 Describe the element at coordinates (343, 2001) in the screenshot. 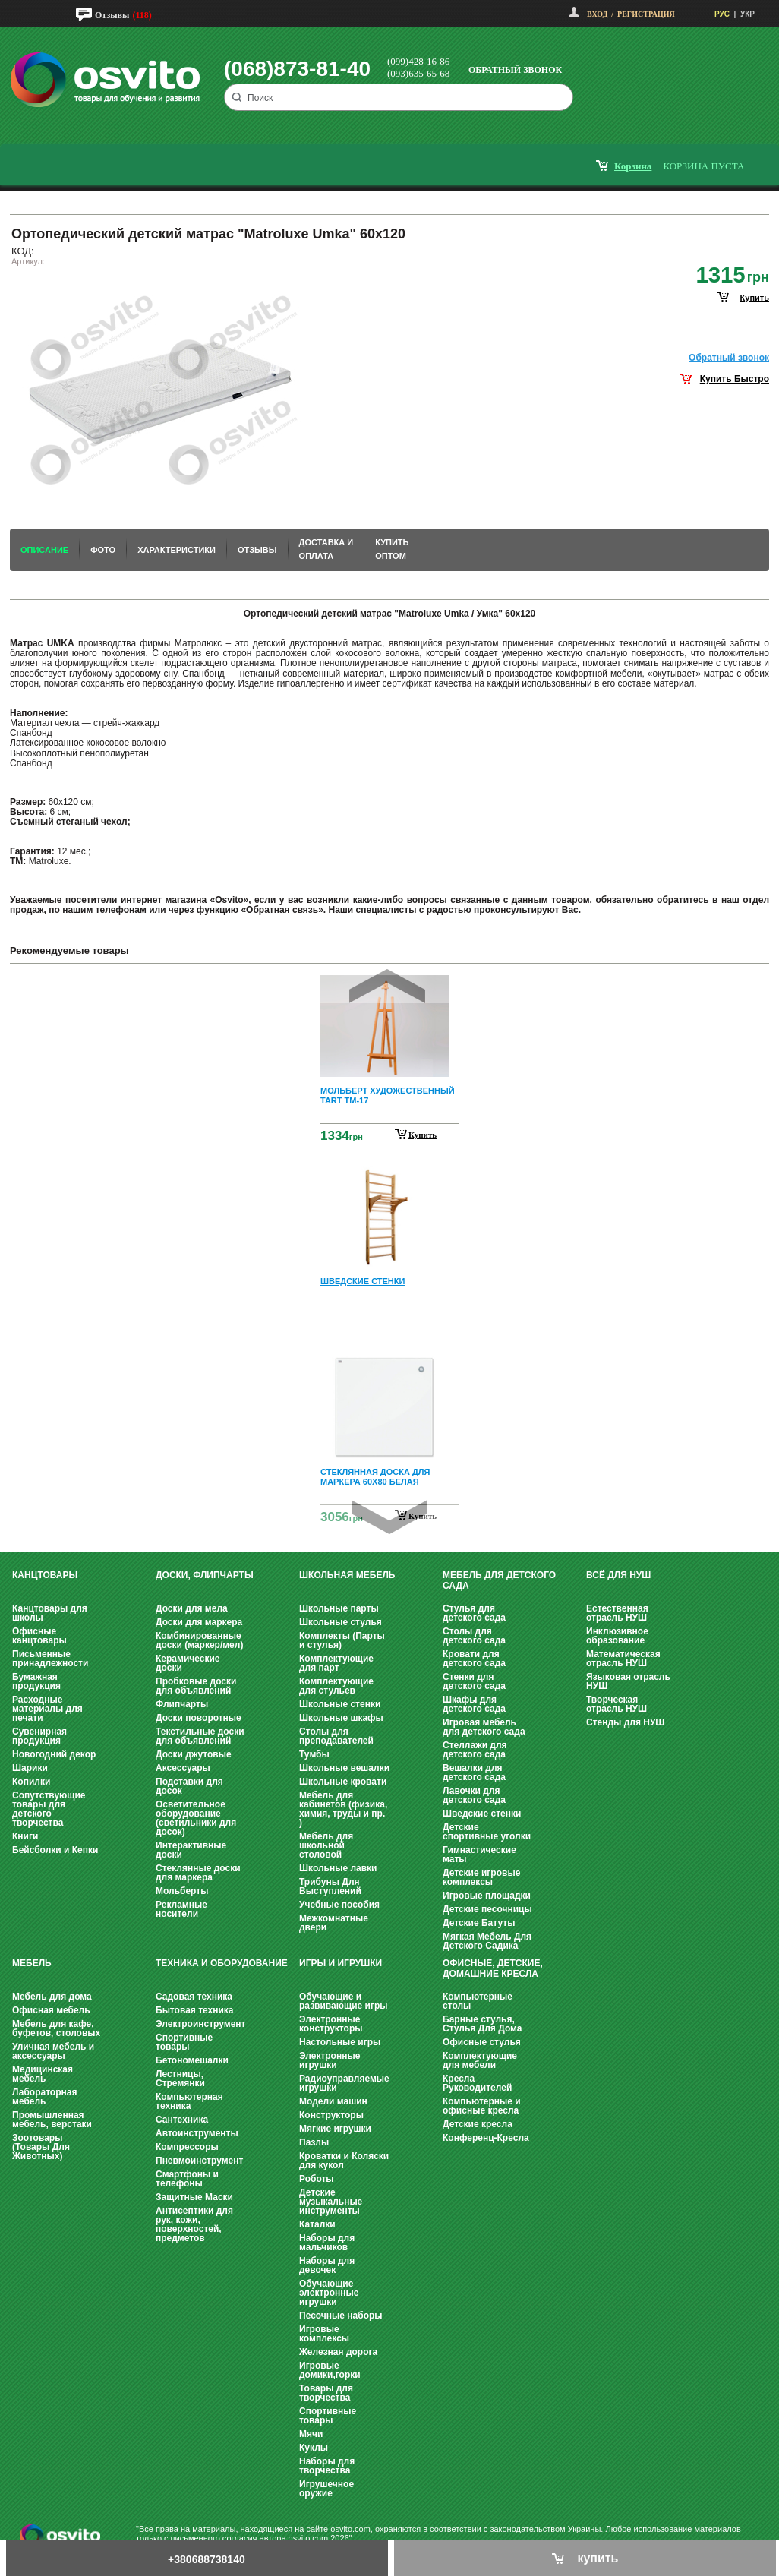

I see `Обучающие и развивающие игры` at that location.